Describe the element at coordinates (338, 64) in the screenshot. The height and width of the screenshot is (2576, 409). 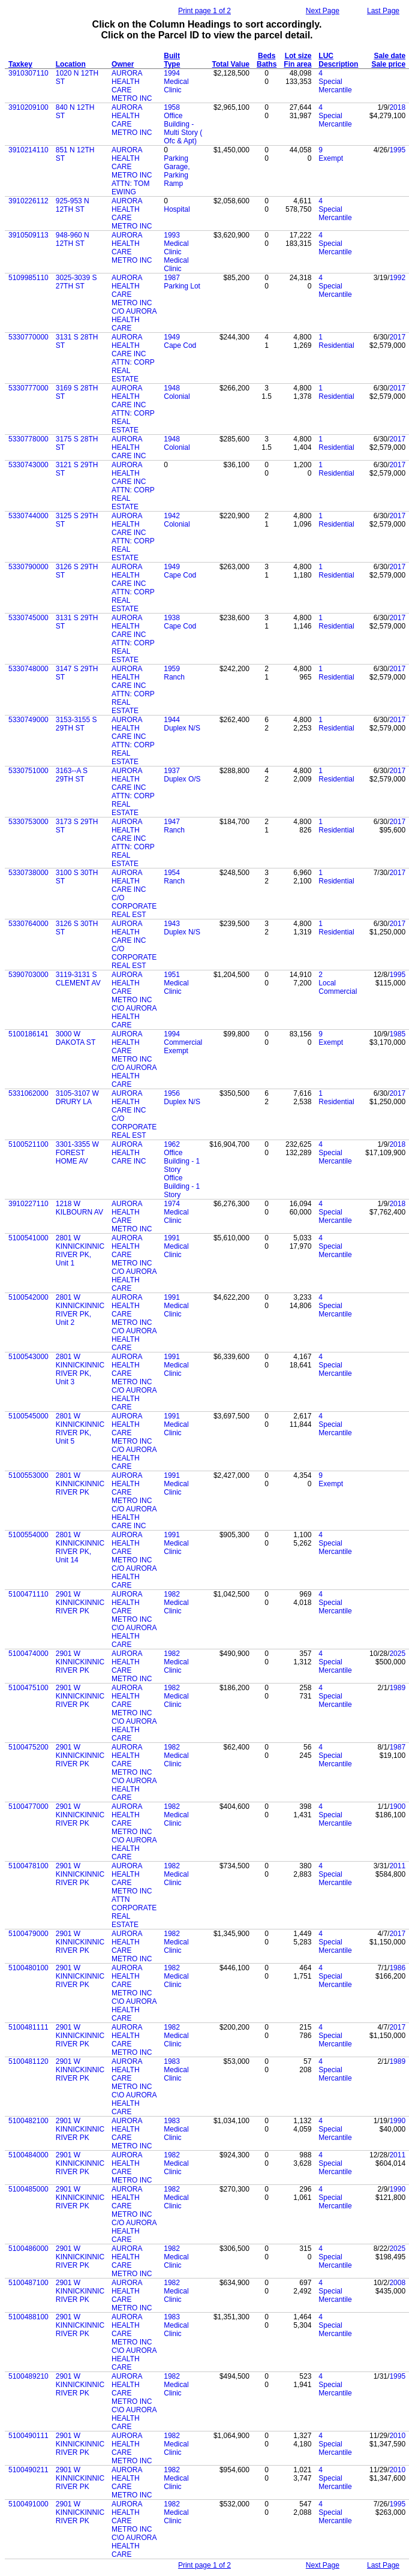
I see `Description` at that location.